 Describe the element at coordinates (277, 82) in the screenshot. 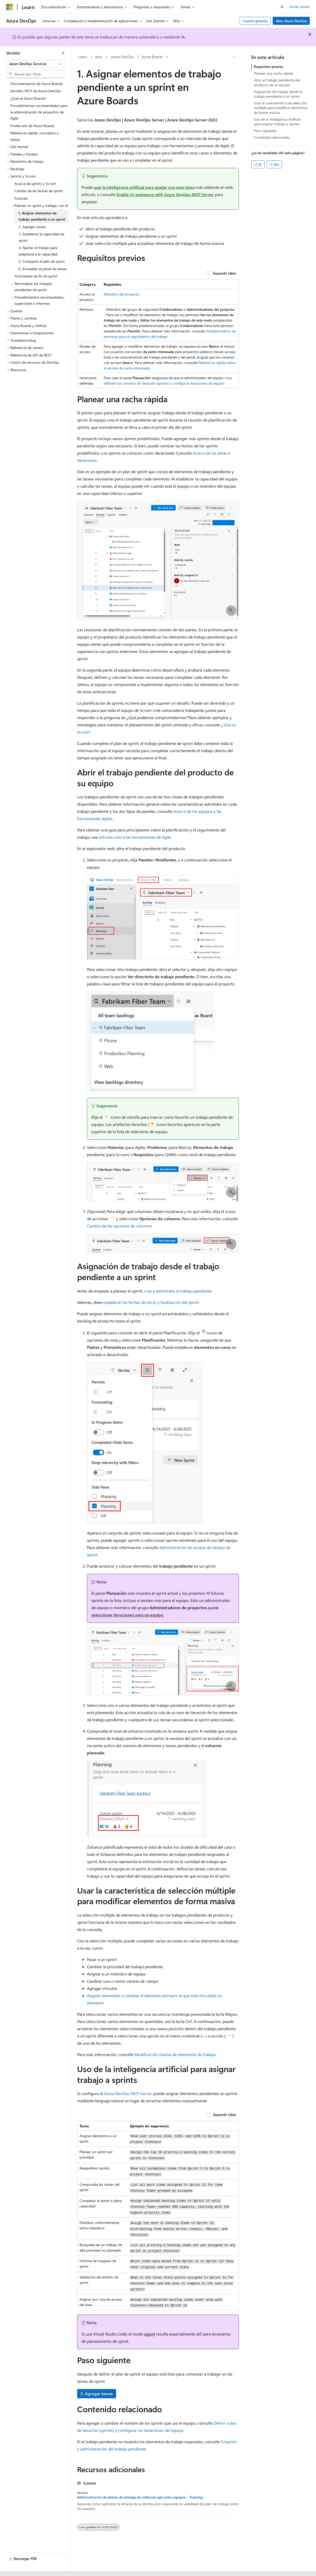

I see `Abrir el trabajo pendiente del producto de su equipo` at that location.